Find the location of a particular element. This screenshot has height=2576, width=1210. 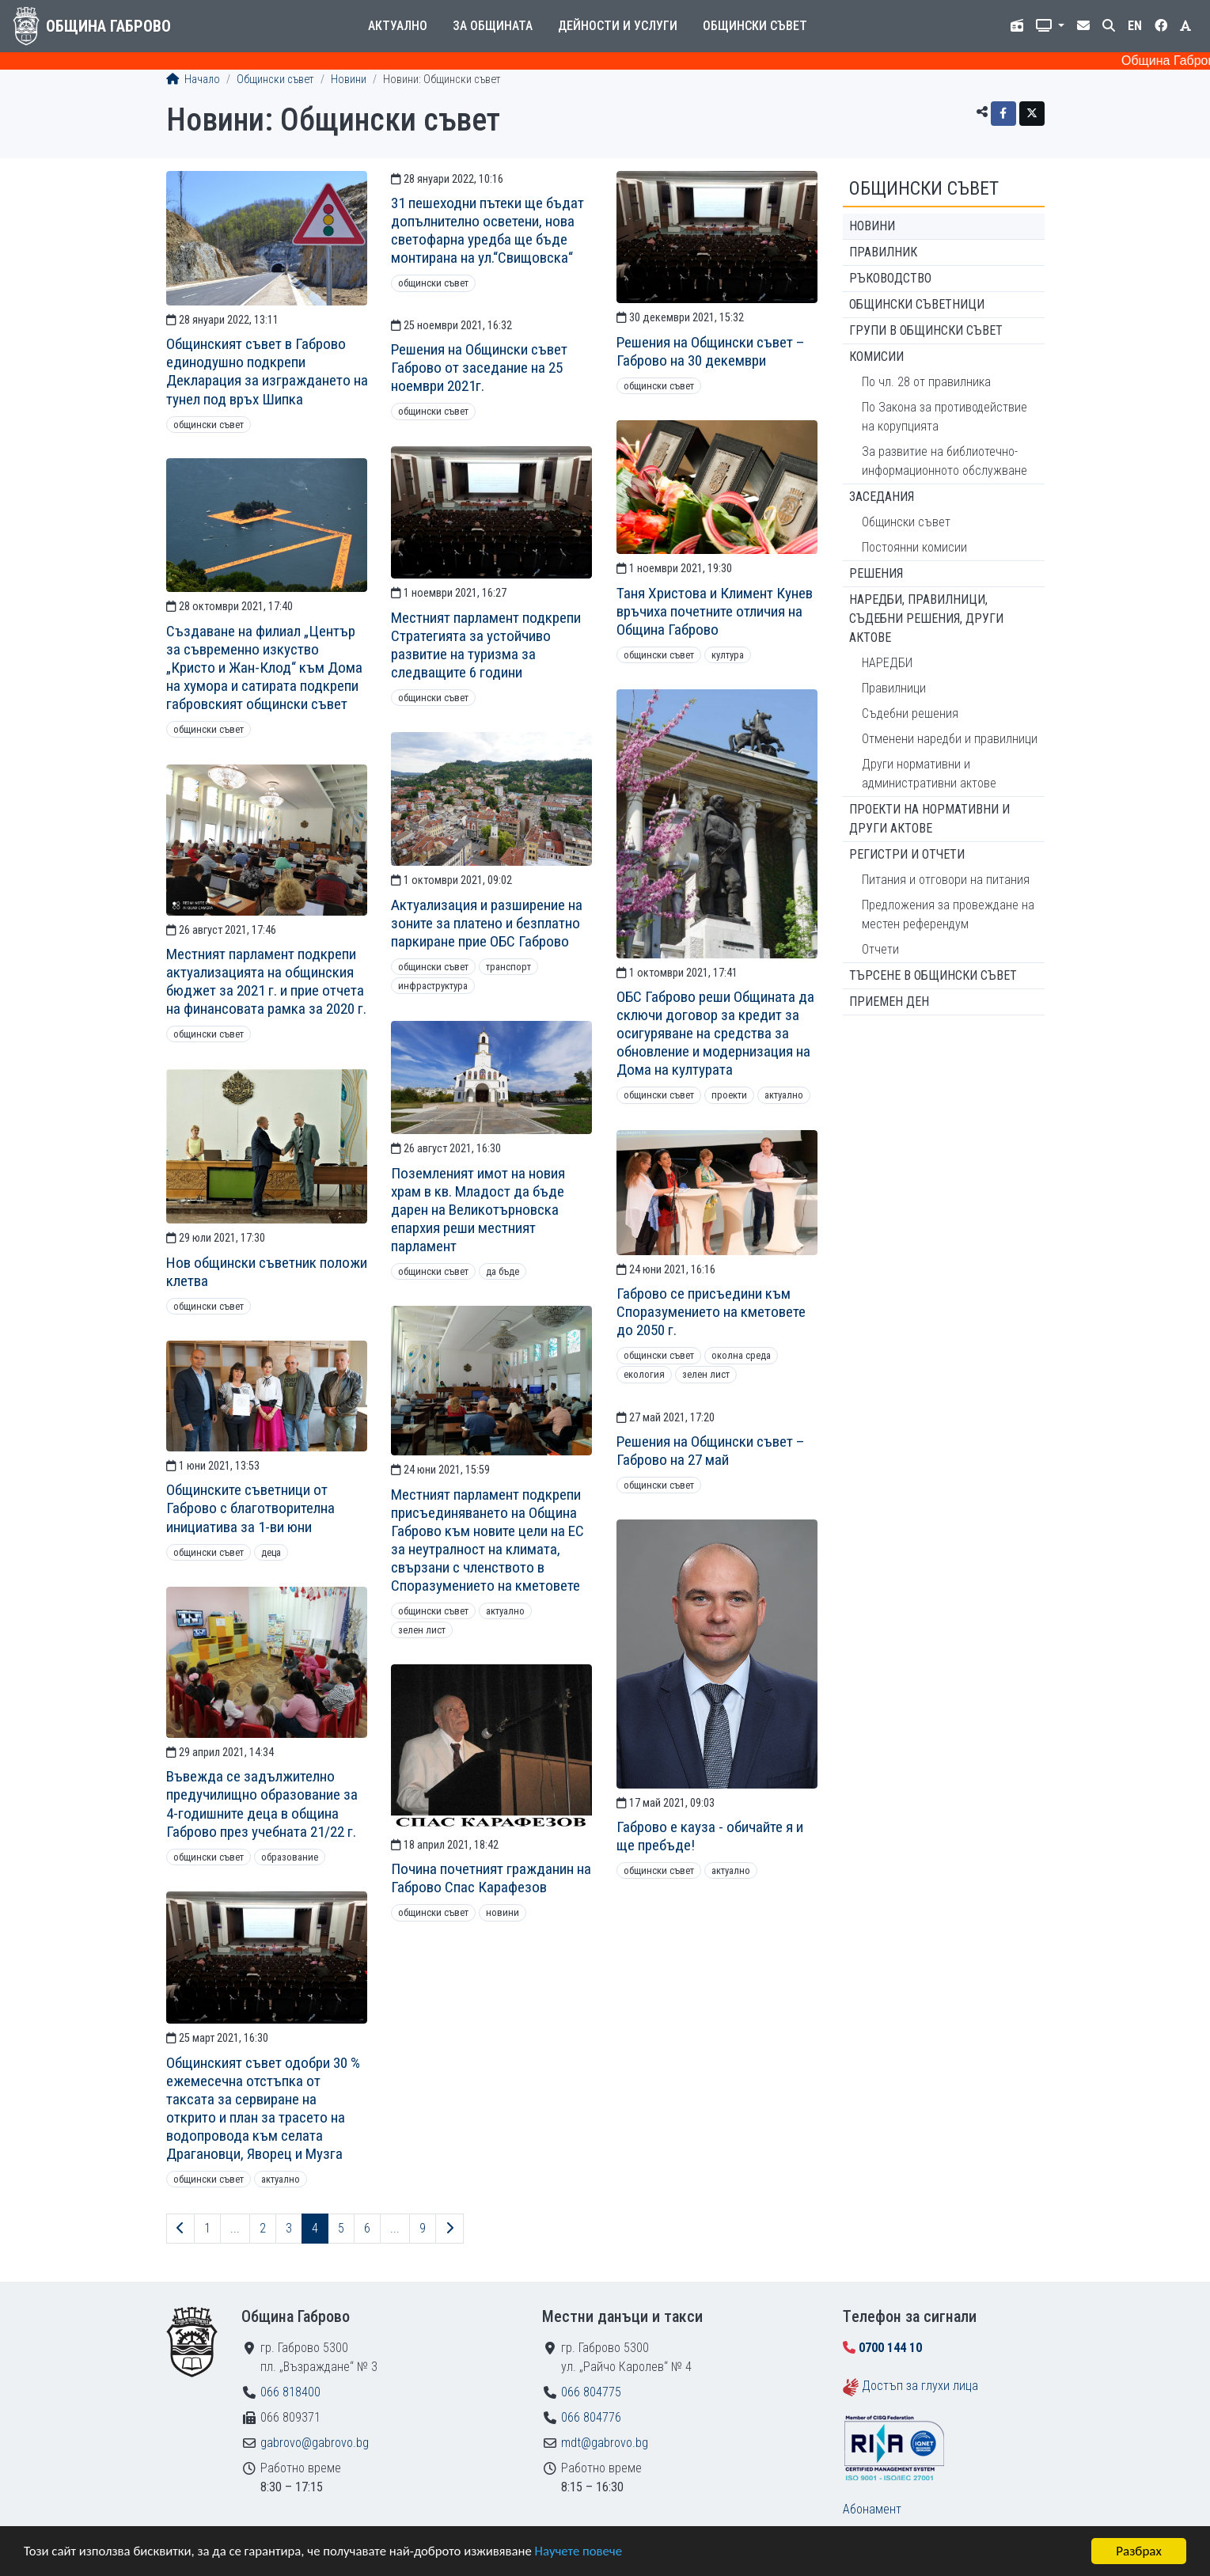

Поземленият имот на новия храм в кв. Младост да бъде дарен на Великотърновска епархия реши местният парламент is located at coordinates (478, 1209).